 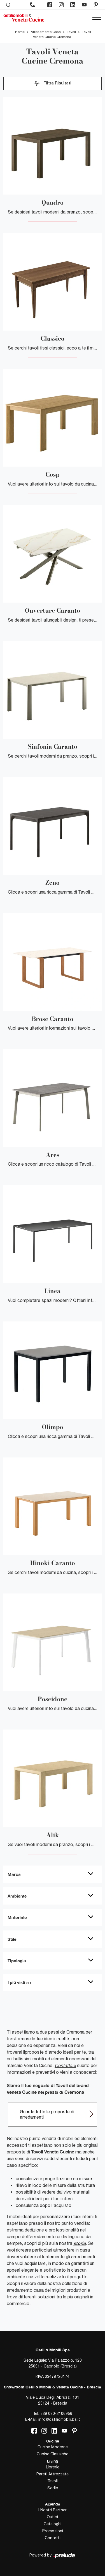 What do you see at coordinates (52, 2531) in the screenshot?
I see `Promozioni` at bounding box center [52, 2531].